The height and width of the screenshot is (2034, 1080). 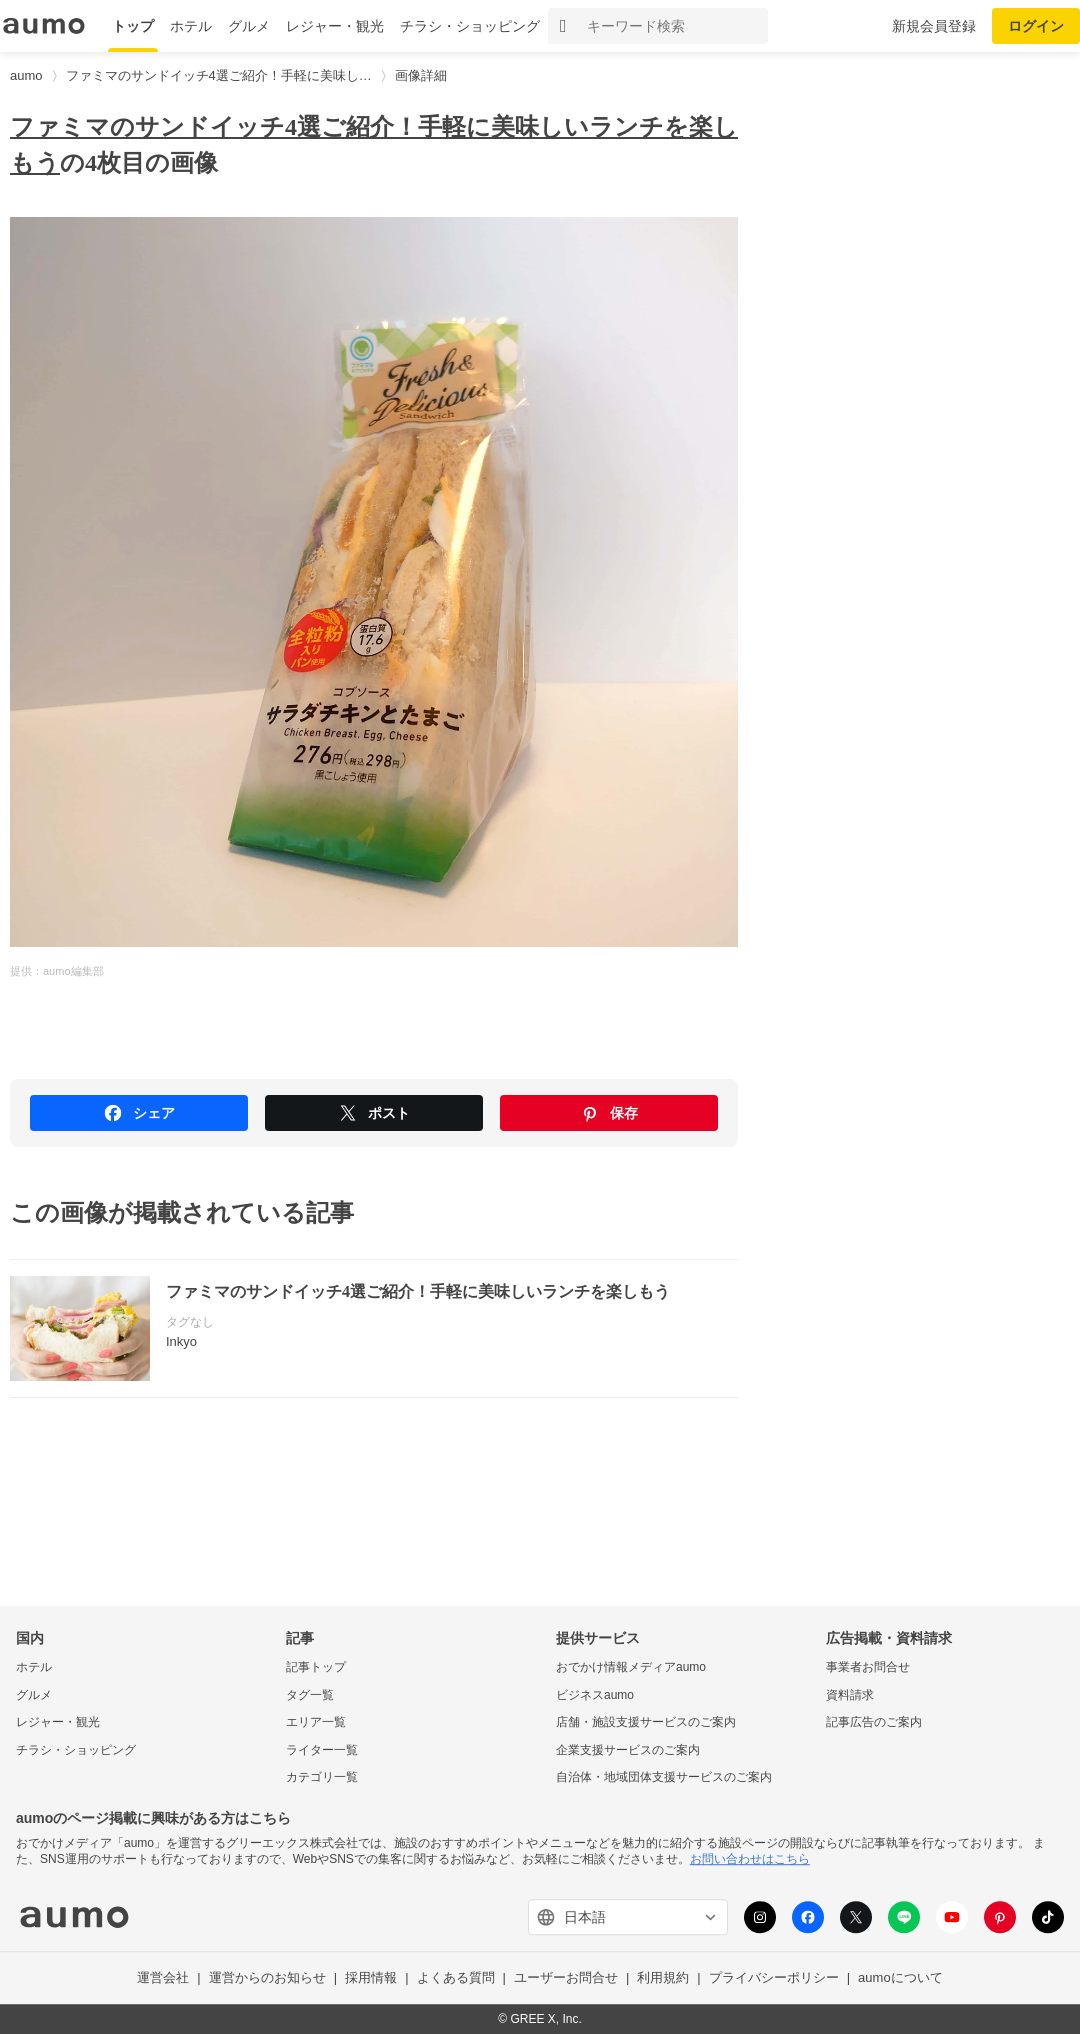 I want to click on 資料請求, so click(x=850, y=1695).